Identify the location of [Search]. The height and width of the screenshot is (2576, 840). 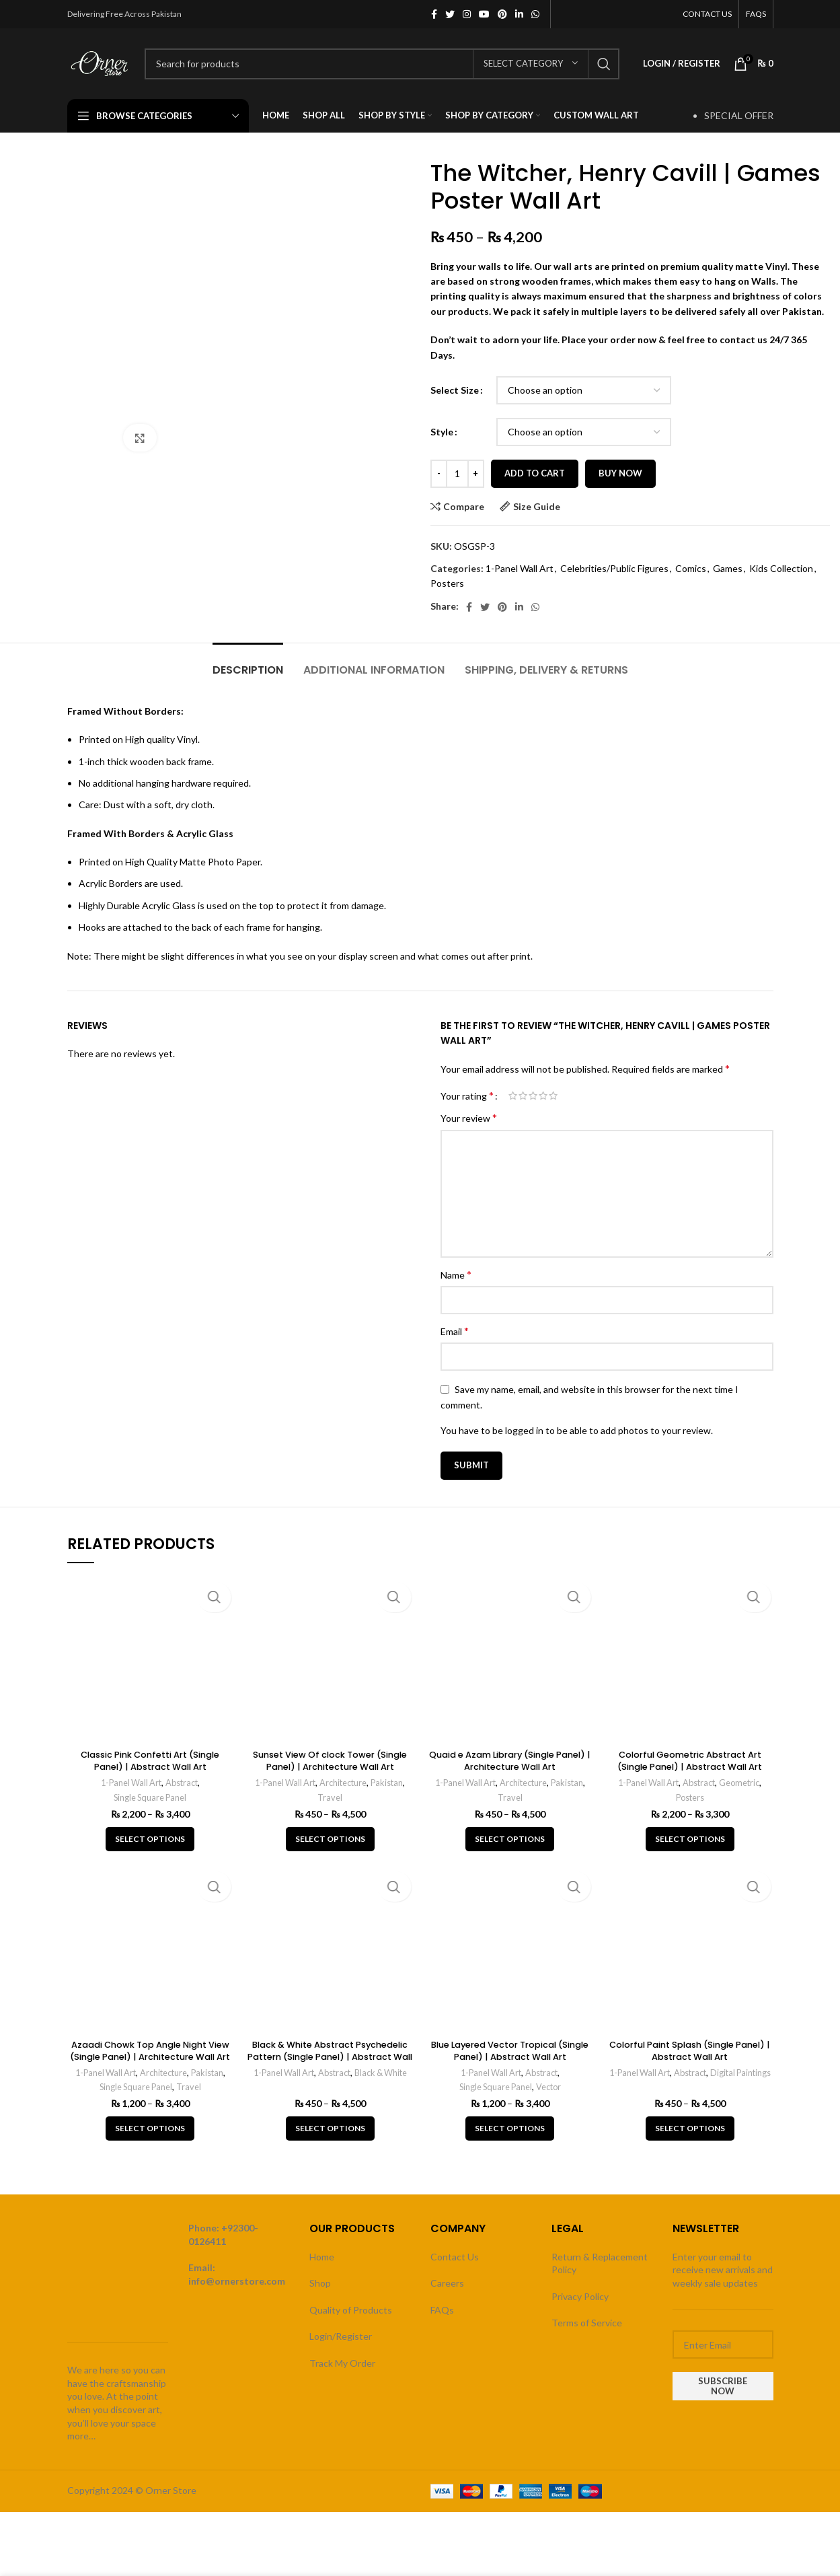
(382, 63).